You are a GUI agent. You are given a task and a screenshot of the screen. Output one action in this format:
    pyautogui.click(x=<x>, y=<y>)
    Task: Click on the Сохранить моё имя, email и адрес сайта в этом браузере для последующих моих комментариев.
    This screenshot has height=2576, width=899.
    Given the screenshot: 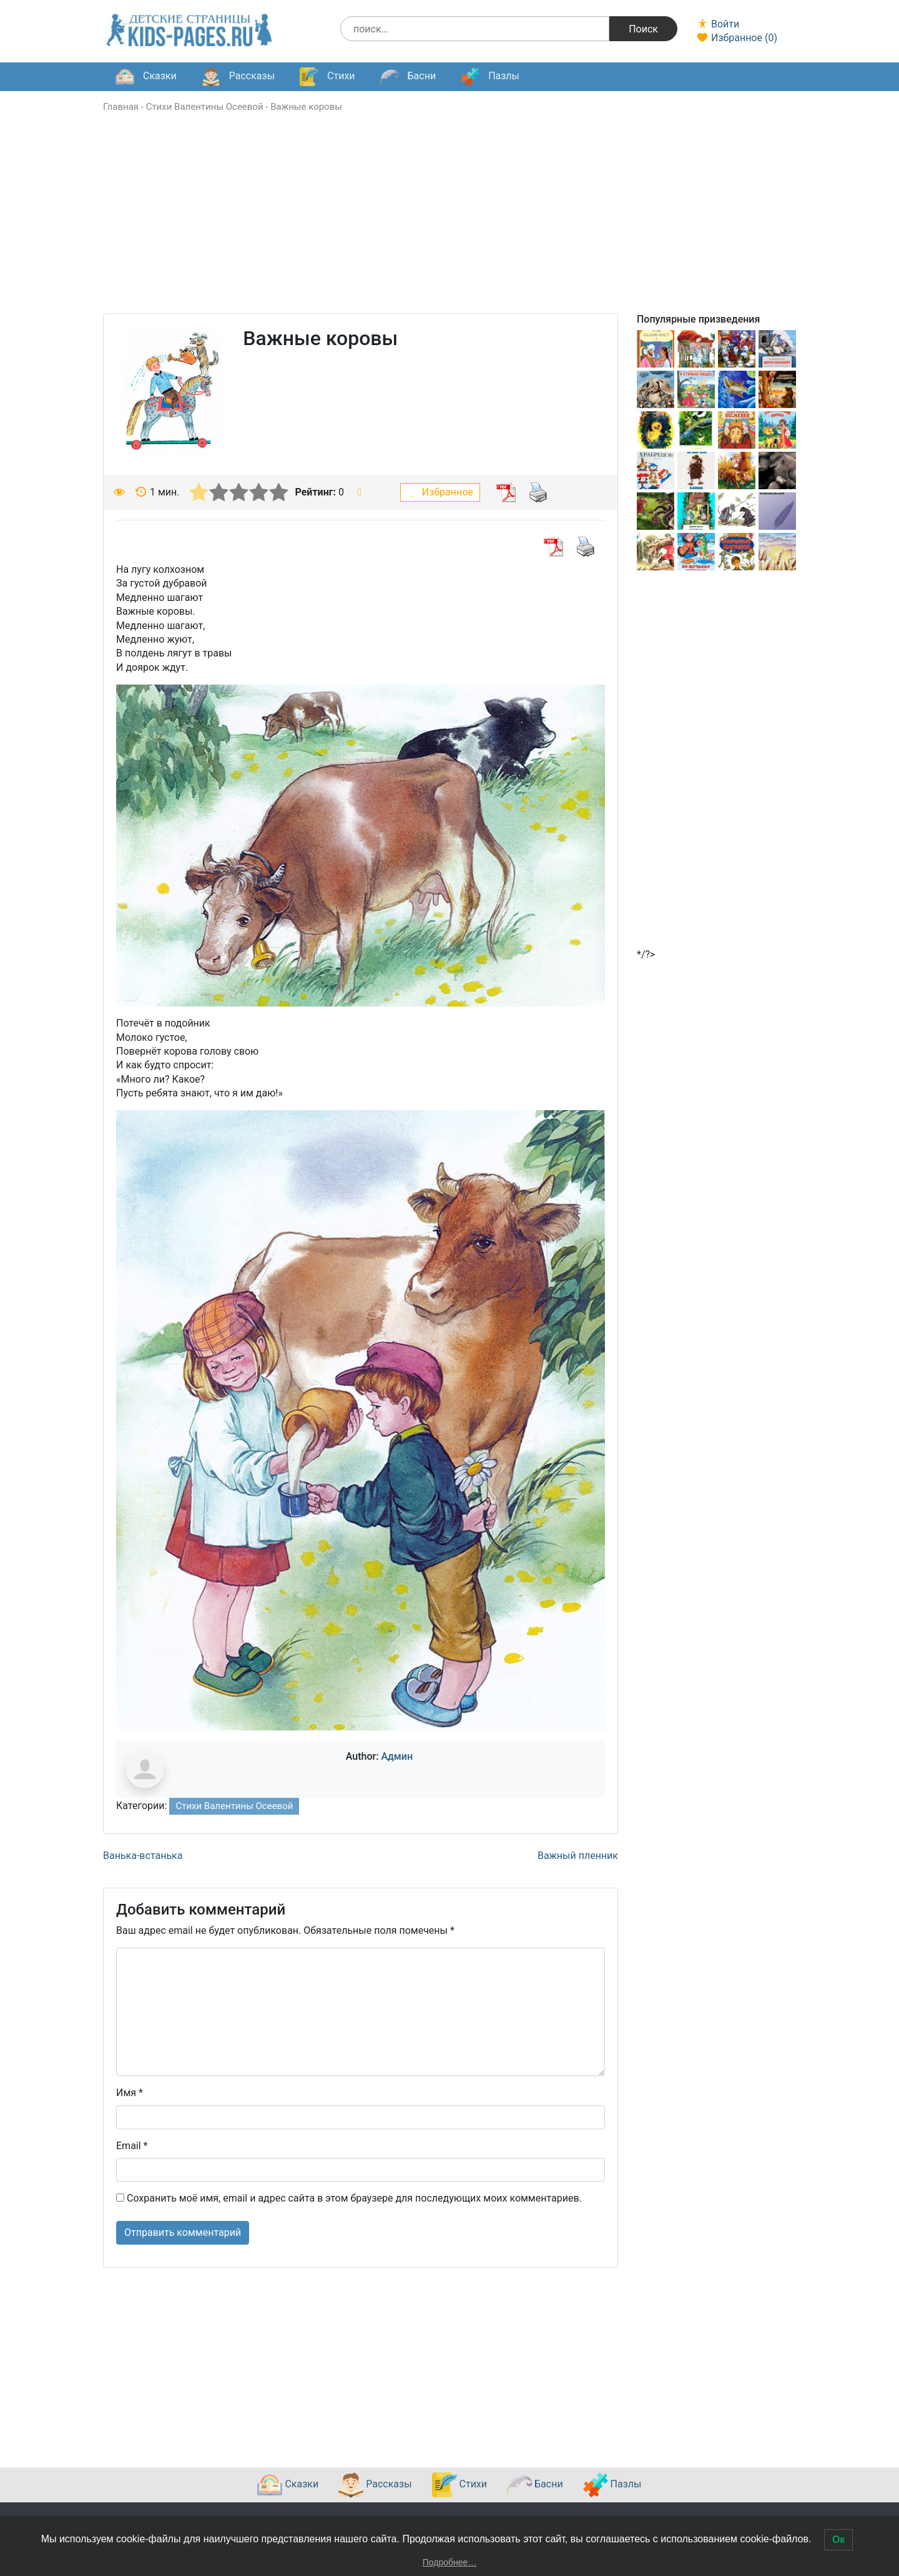 What is the action you would take?
    pyautogui.click(x=354, y=2198)
    